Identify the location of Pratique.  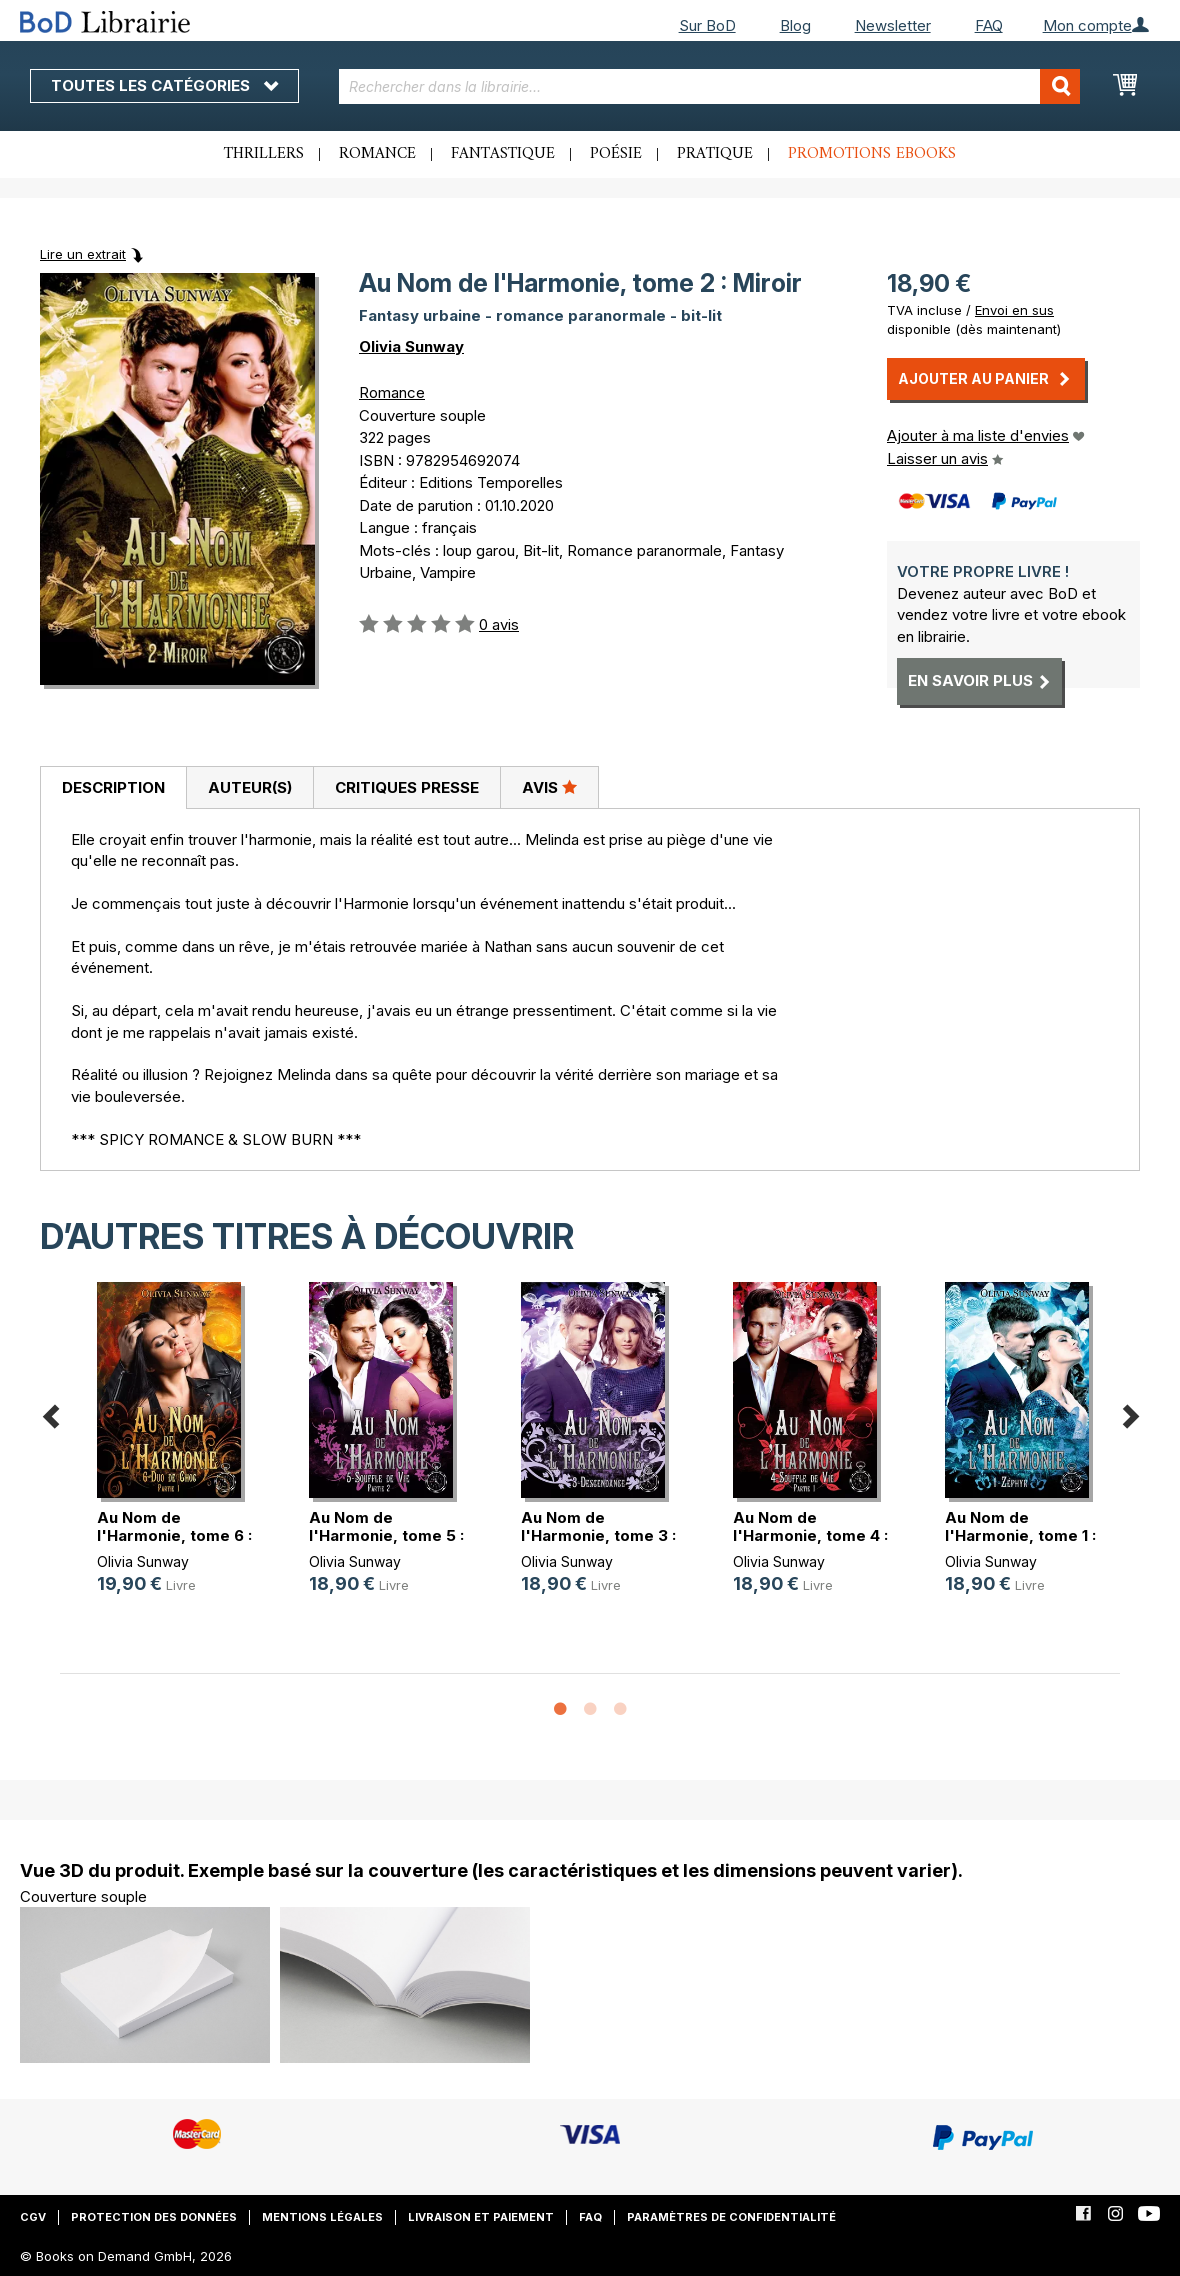
(715, 154).